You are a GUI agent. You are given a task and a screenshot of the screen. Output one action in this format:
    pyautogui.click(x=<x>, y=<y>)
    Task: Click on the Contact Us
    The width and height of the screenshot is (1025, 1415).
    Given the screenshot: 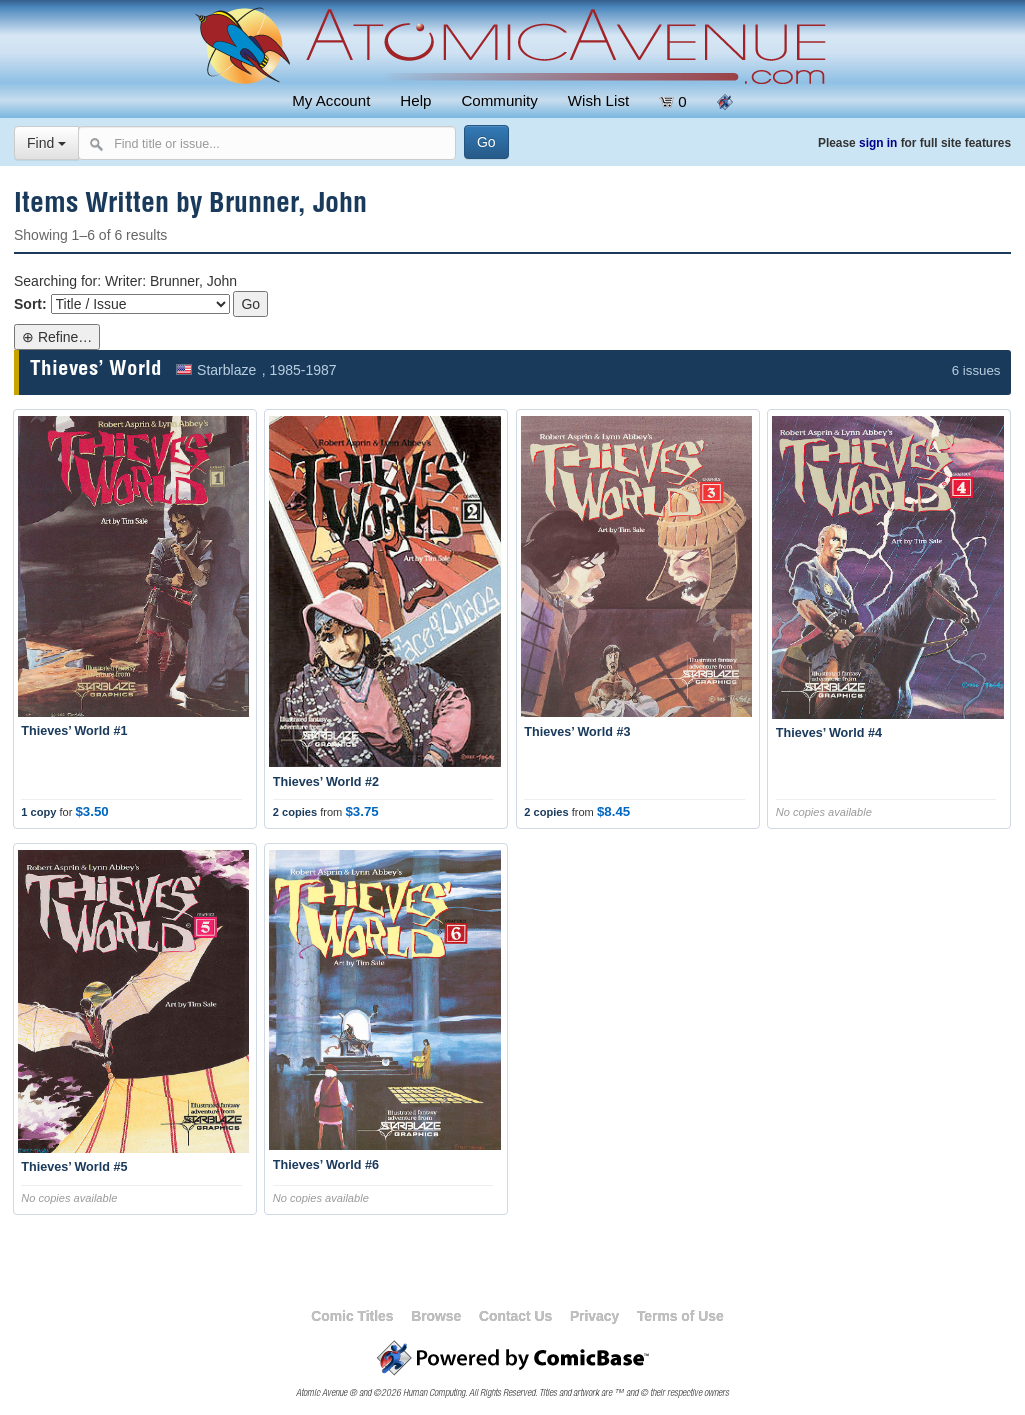 What is the action you would take?
    pyautogui.click(x=515, y=1316)
    